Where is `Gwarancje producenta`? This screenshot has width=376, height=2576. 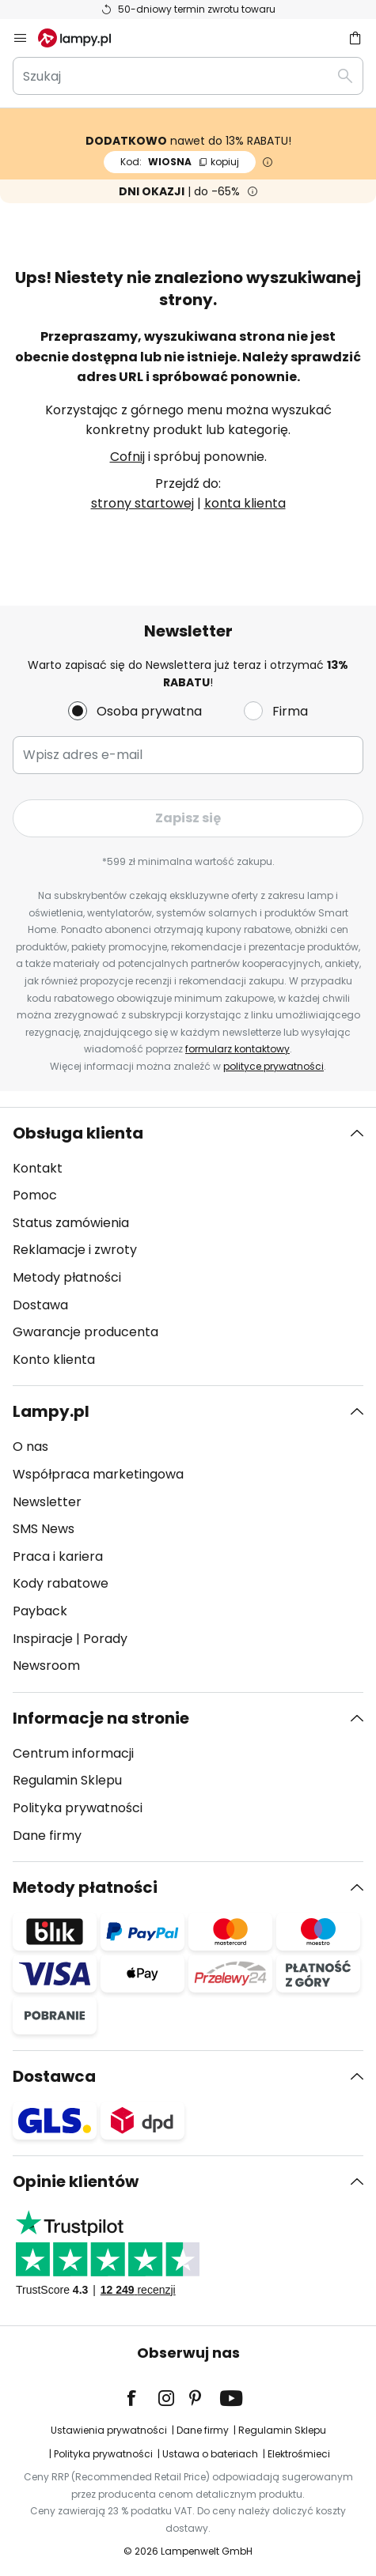
Gwarancje producenta is located at coordinates (85, 1332).